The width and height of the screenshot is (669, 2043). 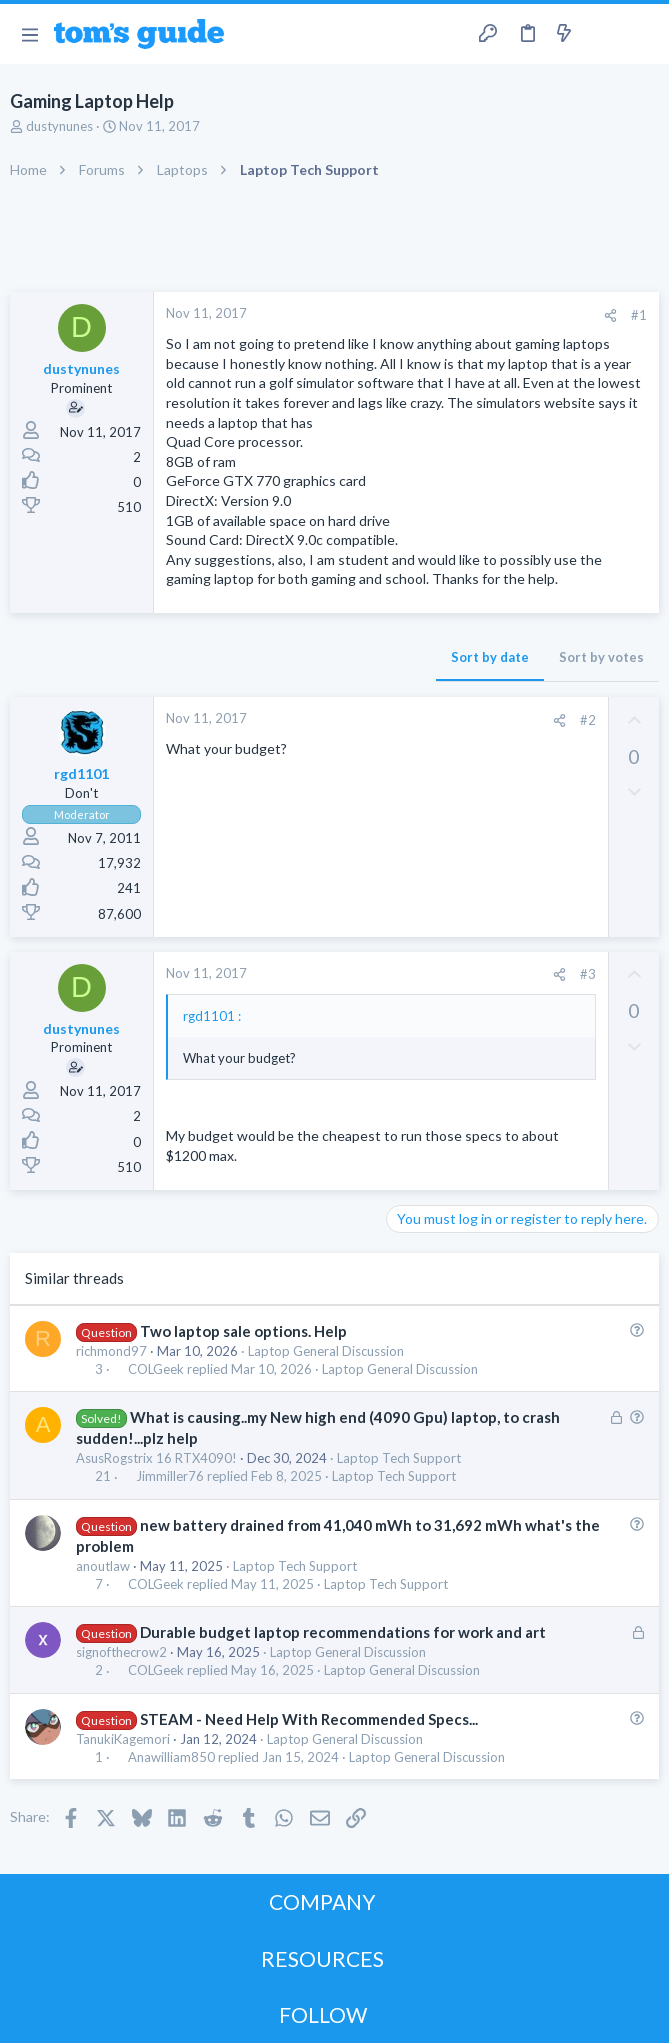 What do you see at coordinates (171, 1757) in the screenshot?
I see `Anawilliam850` at bounding box center [171, 1757].